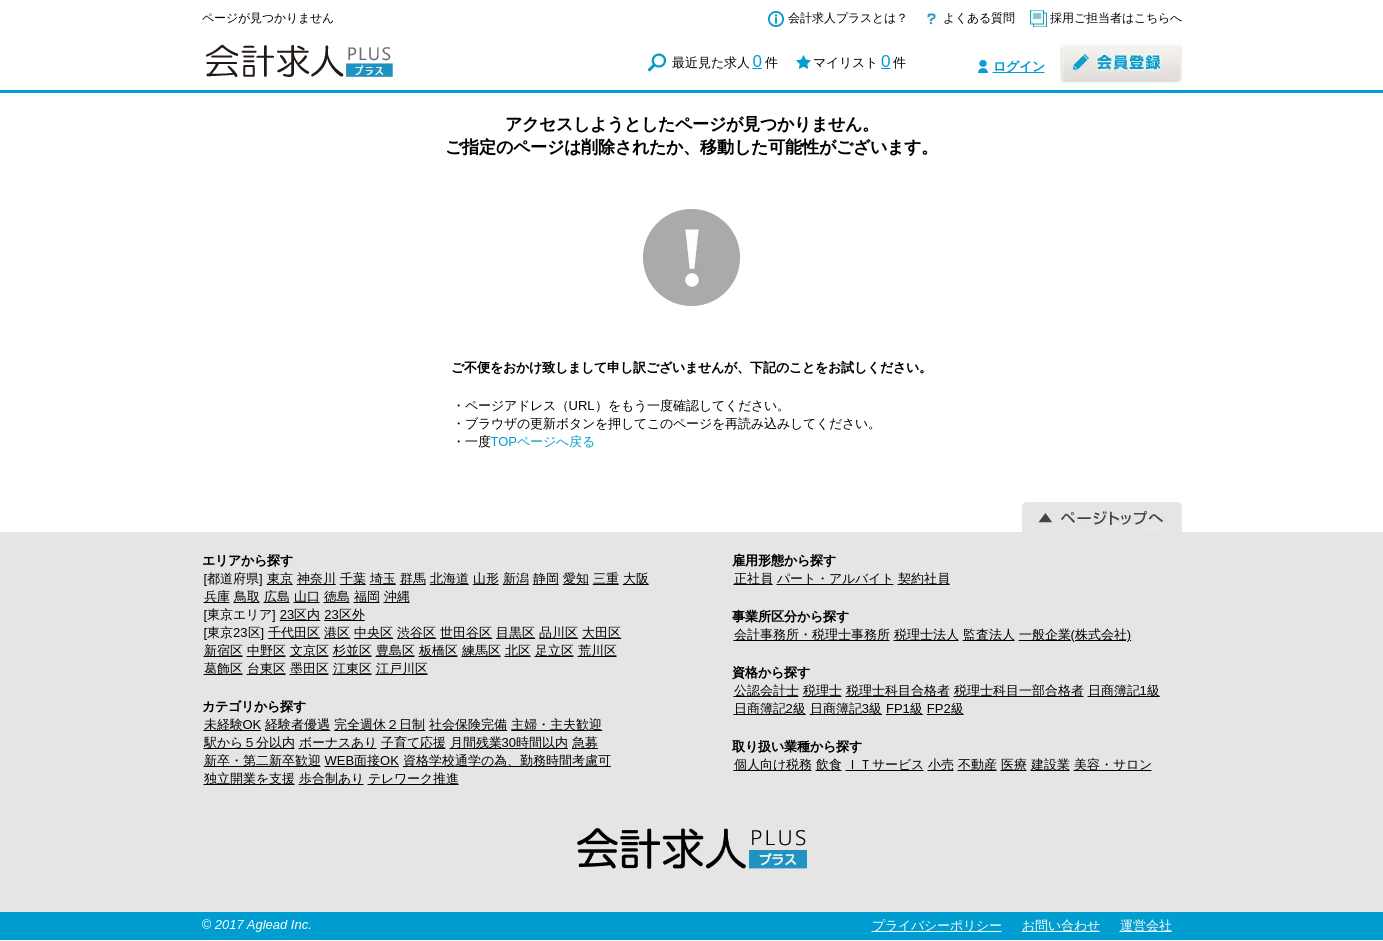 This screenshot has height=941, width=1383. I want to click on 税理士科目一部合格者, so click(1019, 690).